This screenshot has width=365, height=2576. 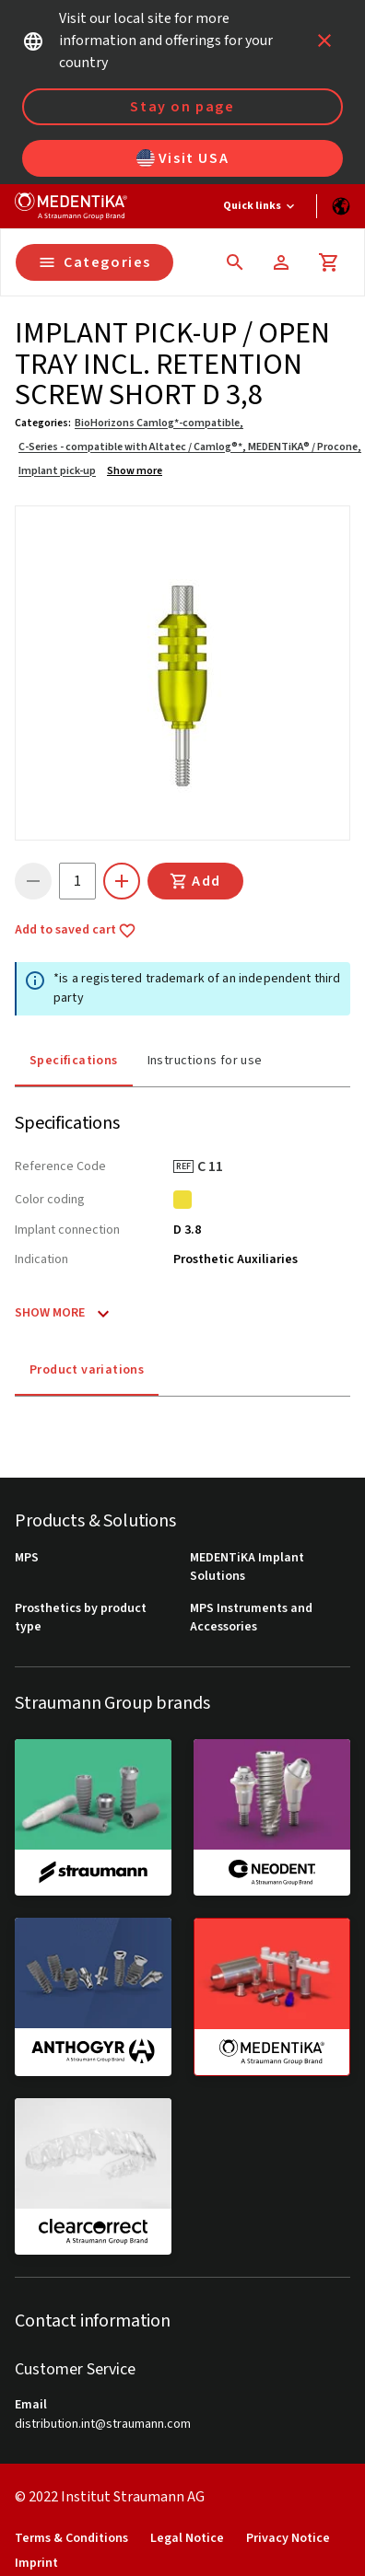 What do you see at coordinates (205, 1060) in the screenshot?
I see `Instructions for use [tab]` at bounding box center [205, 1060].